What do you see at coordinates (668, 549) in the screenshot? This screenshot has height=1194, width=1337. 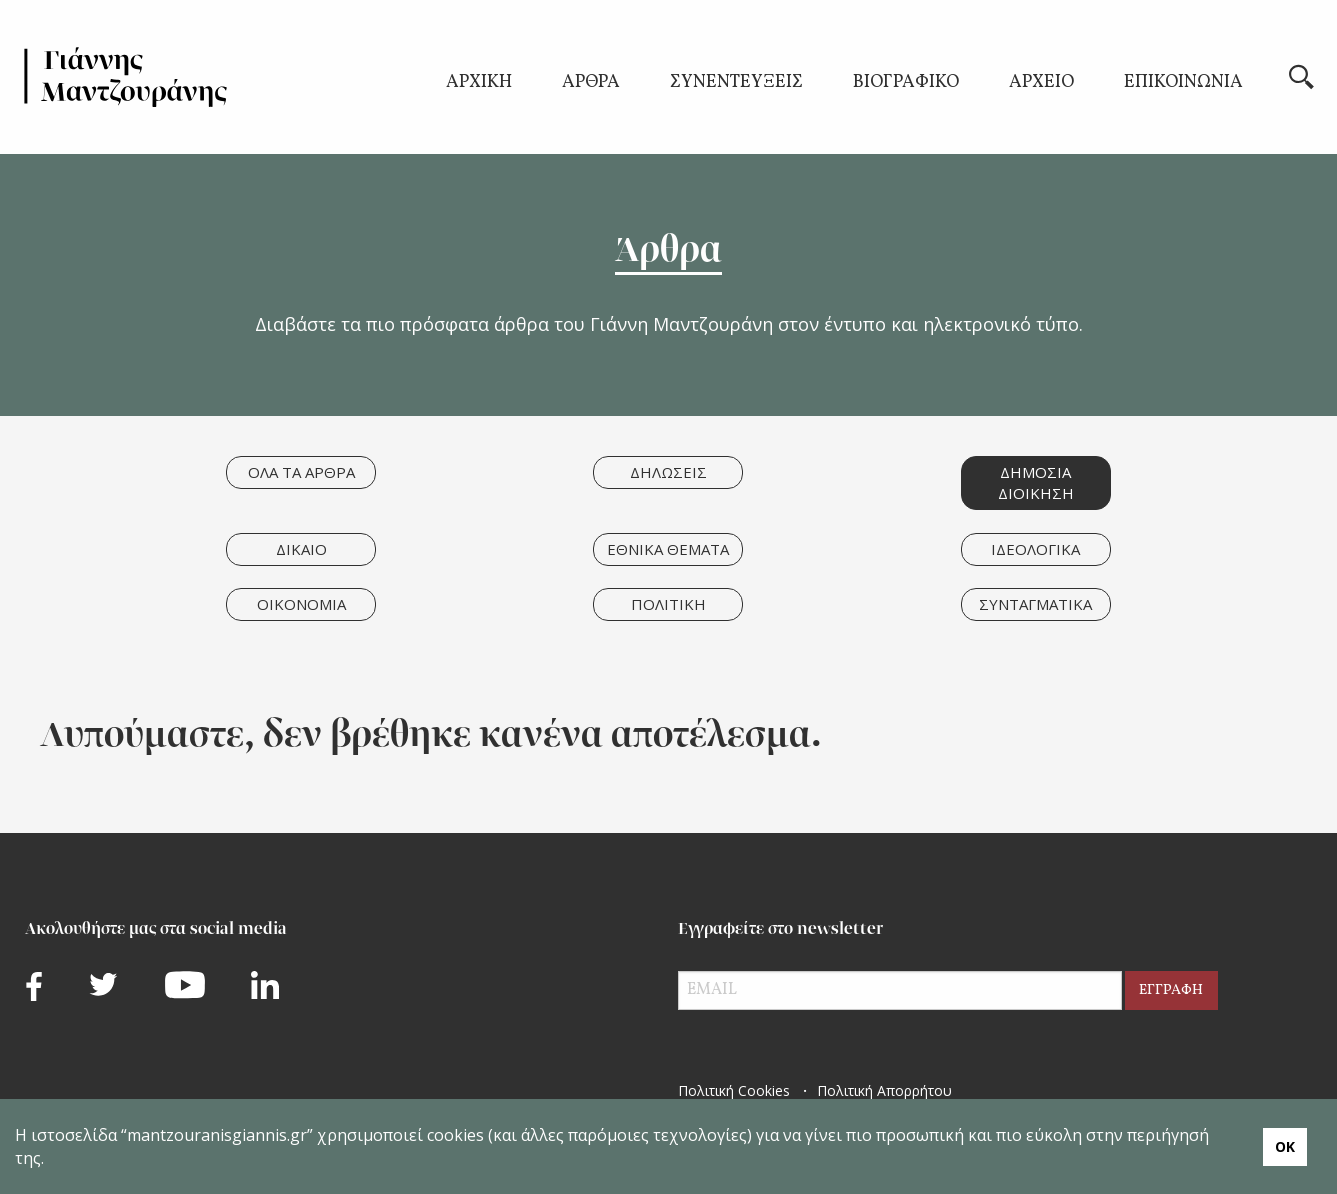 I see `ΕΘΝΙΚΑ ΘΕΜΑΤΑ` at bounding box center [668, 549].